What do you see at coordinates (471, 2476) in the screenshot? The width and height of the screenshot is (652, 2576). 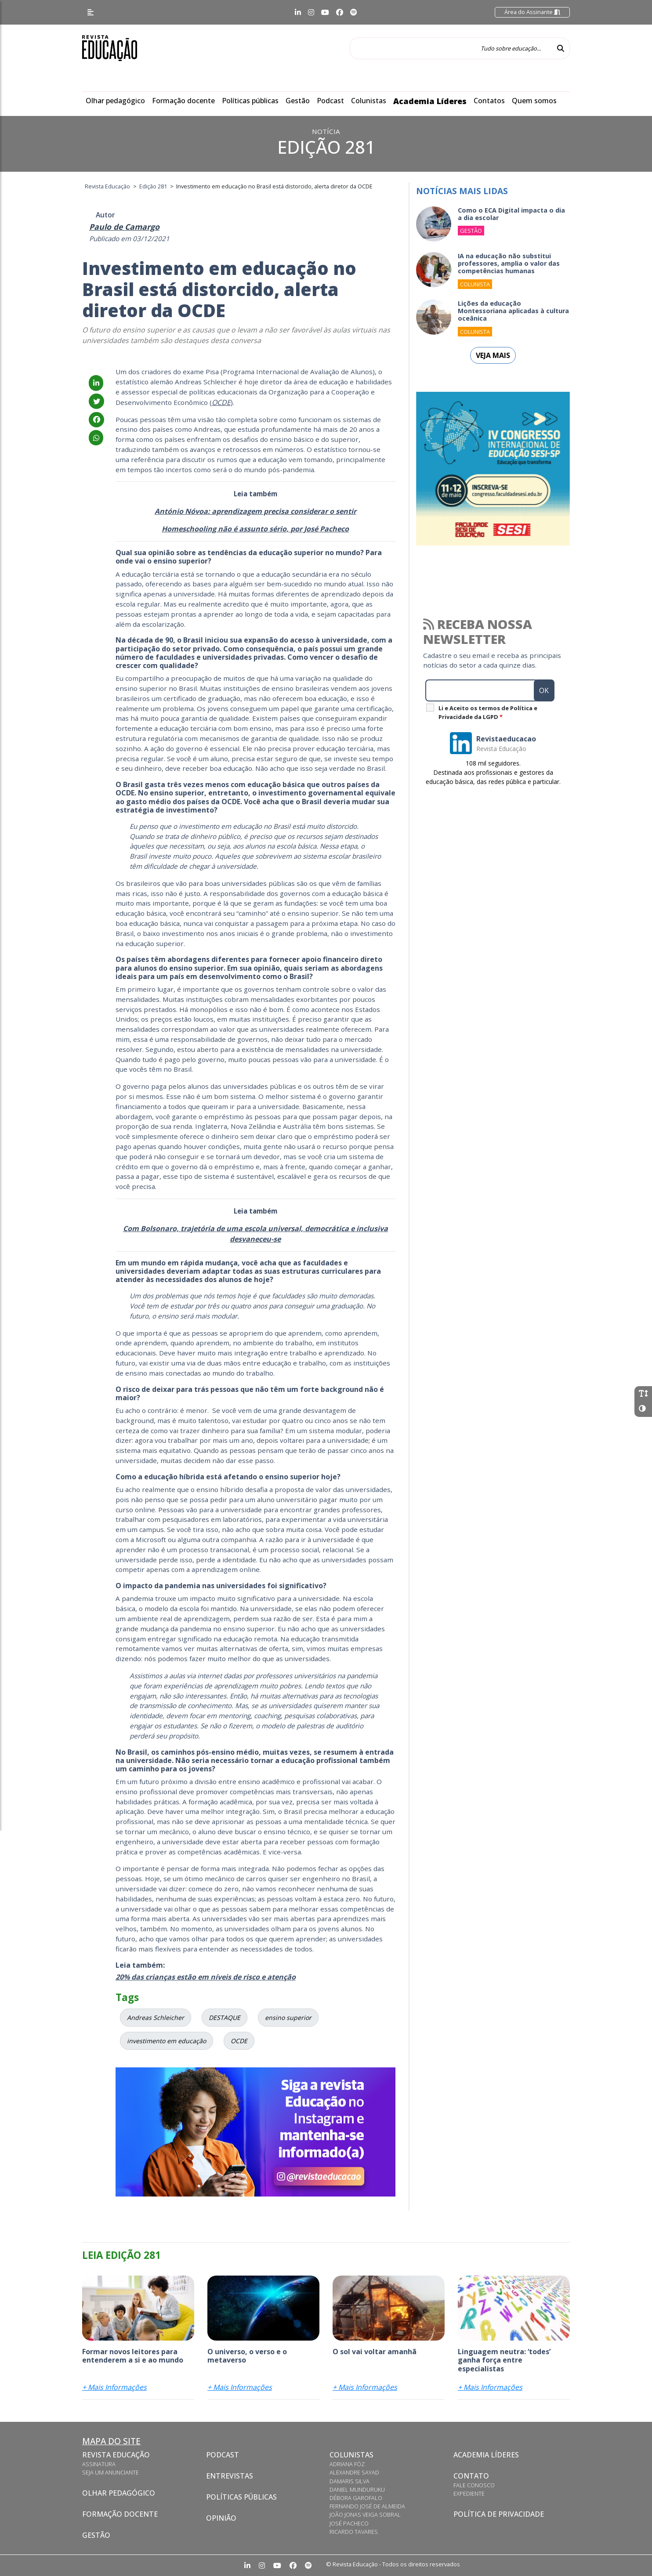 I see `Contato` at bounding box center [471, 2476].